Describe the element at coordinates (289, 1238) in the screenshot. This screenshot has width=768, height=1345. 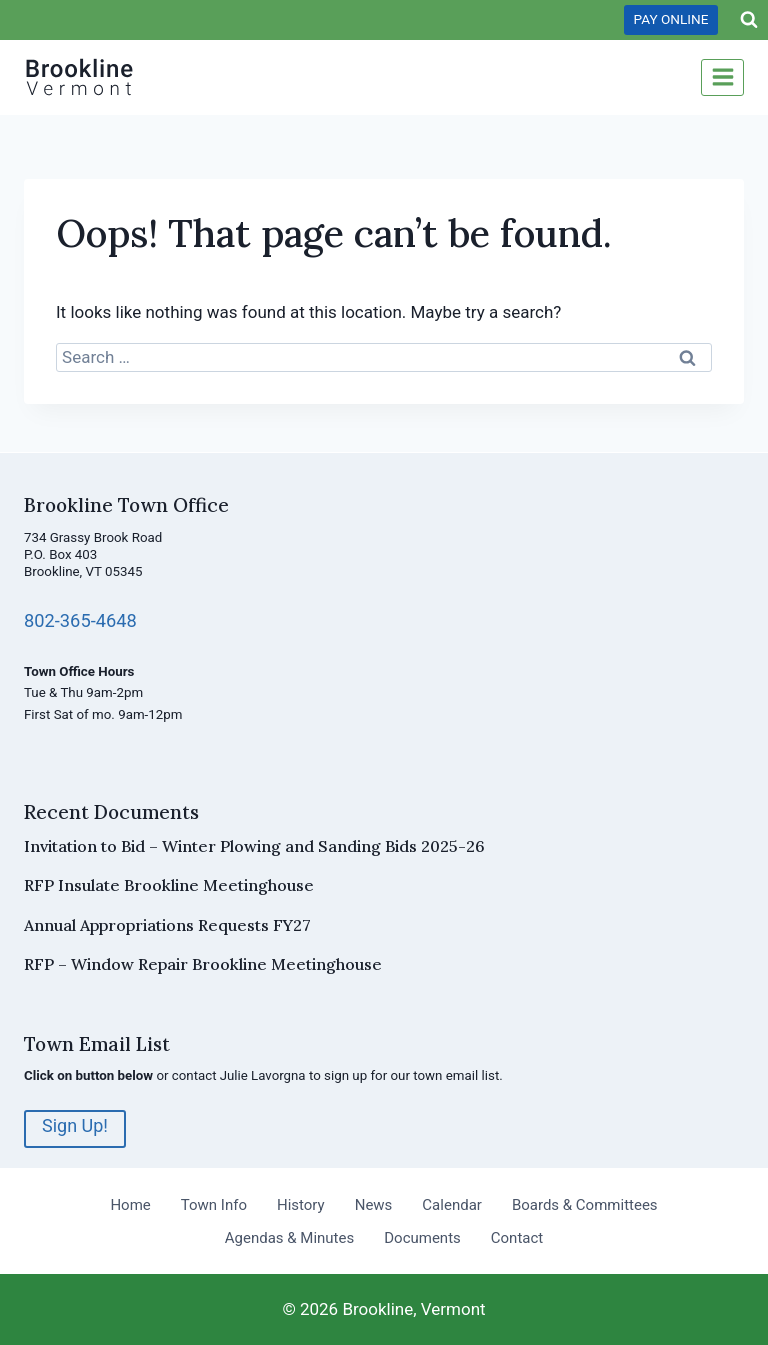
I see `Agendas & Minutes` at that location.